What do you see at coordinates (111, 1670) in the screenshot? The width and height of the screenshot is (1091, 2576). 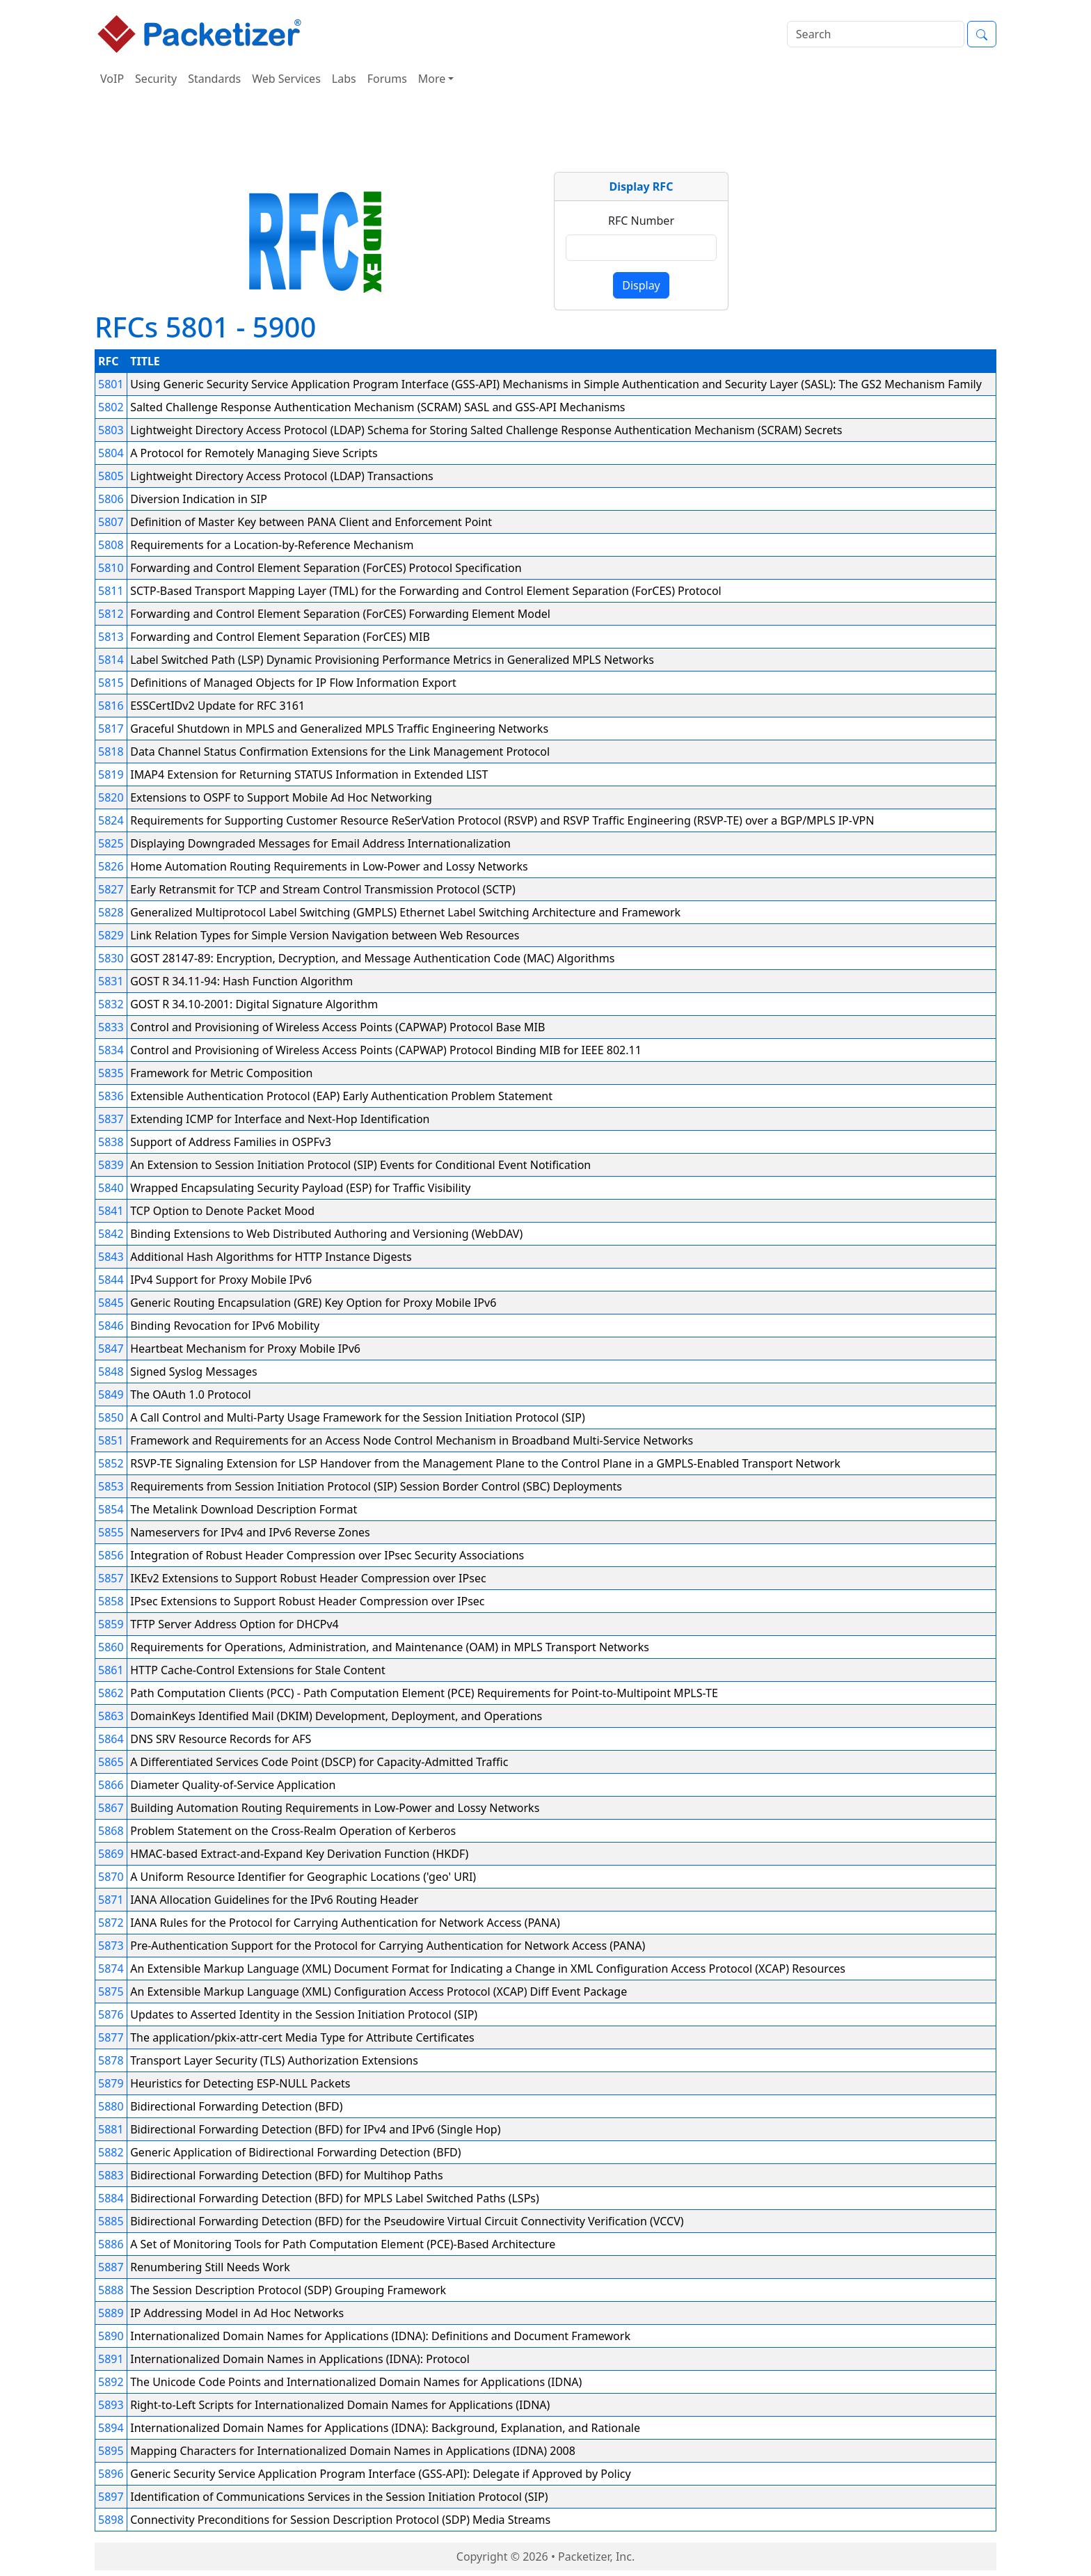 I see `5861` at bounding box center [111, 1670].